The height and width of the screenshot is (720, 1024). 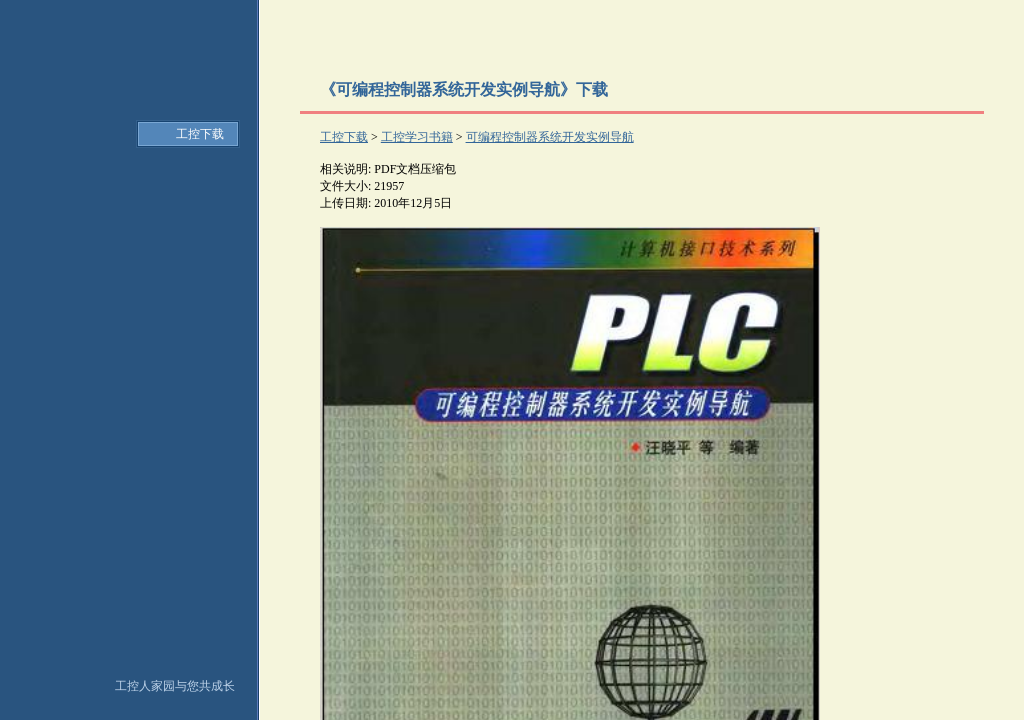 What do you see at coordinates (200, 134) in the screenshot?
I see `工控下载` at bounding box center [200, 134].